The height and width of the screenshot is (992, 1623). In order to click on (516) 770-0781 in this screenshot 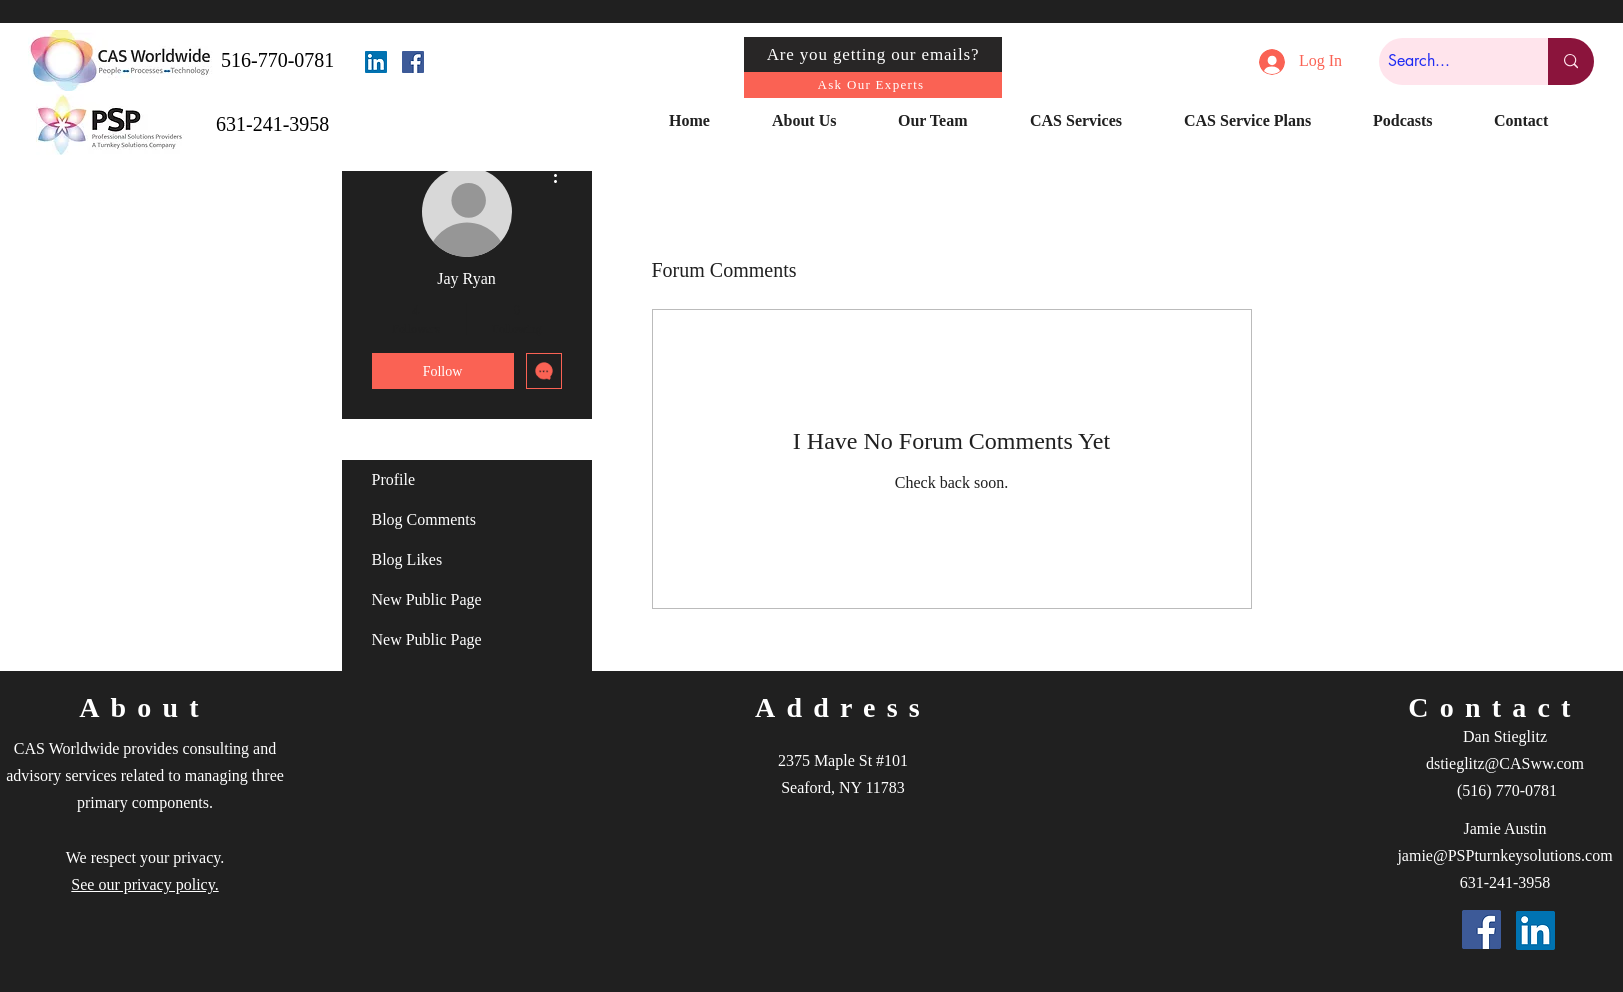, I will do `click(1507, 790)`.